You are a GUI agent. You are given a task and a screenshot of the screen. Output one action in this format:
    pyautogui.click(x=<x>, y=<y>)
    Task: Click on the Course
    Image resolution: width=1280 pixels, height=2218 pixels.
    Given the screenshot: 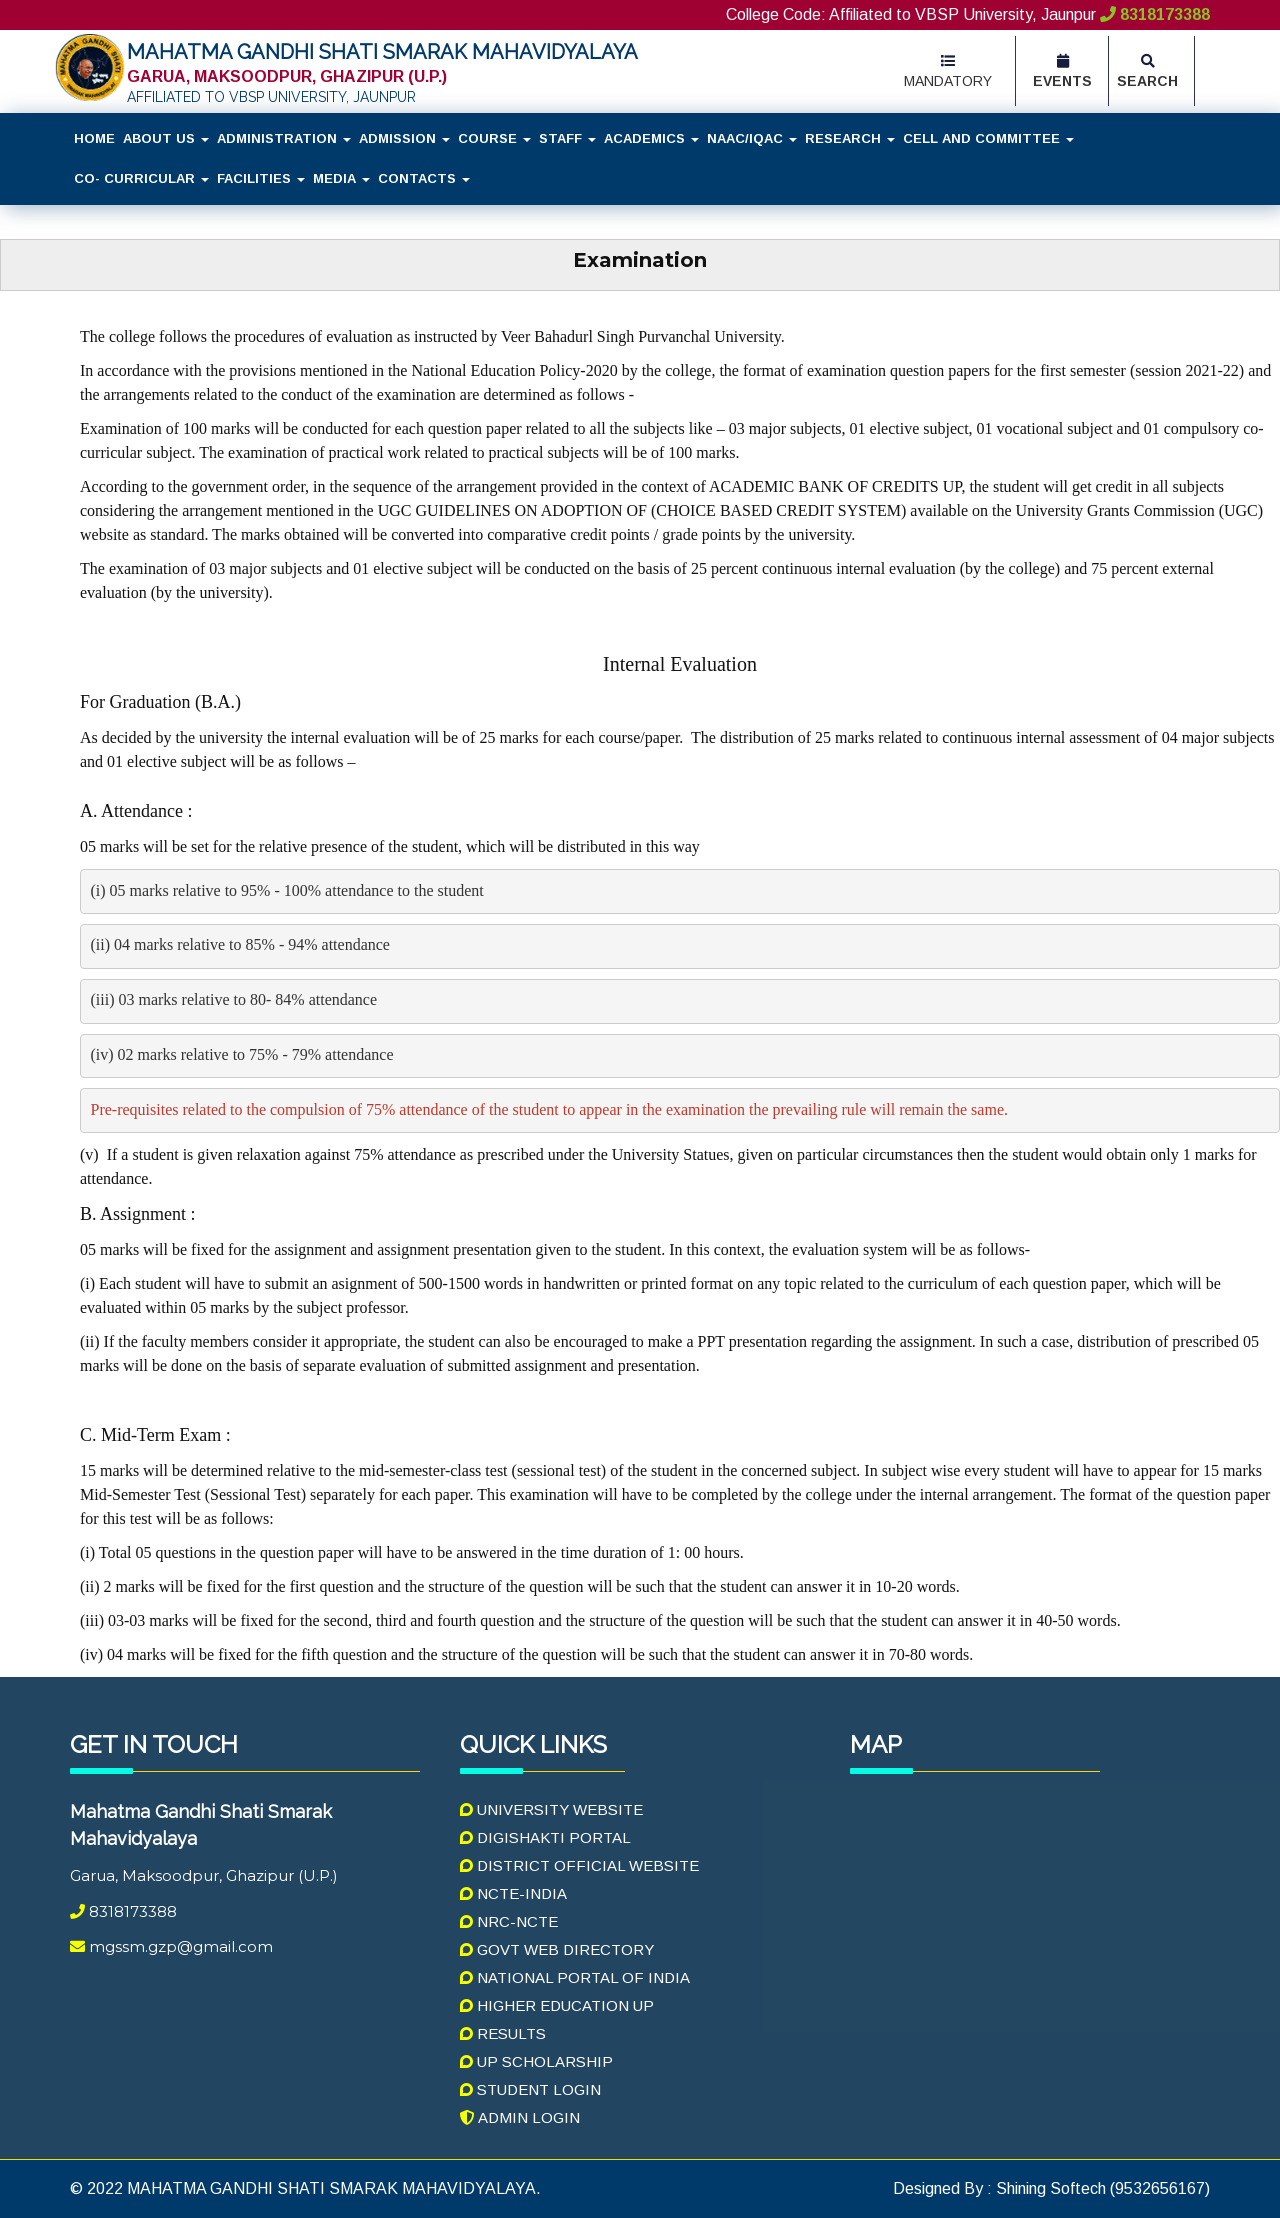 What is the action you would take?
    pyautogui.click(x=494, y=138)
    